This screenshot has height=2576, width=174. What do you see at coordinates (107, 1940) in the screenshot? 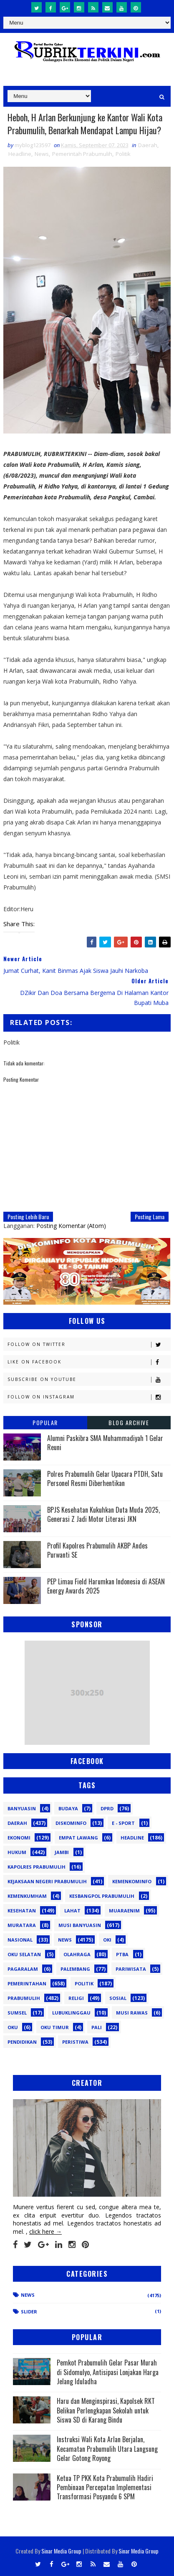
I see `OKI` at bounding box center [107, 1940].